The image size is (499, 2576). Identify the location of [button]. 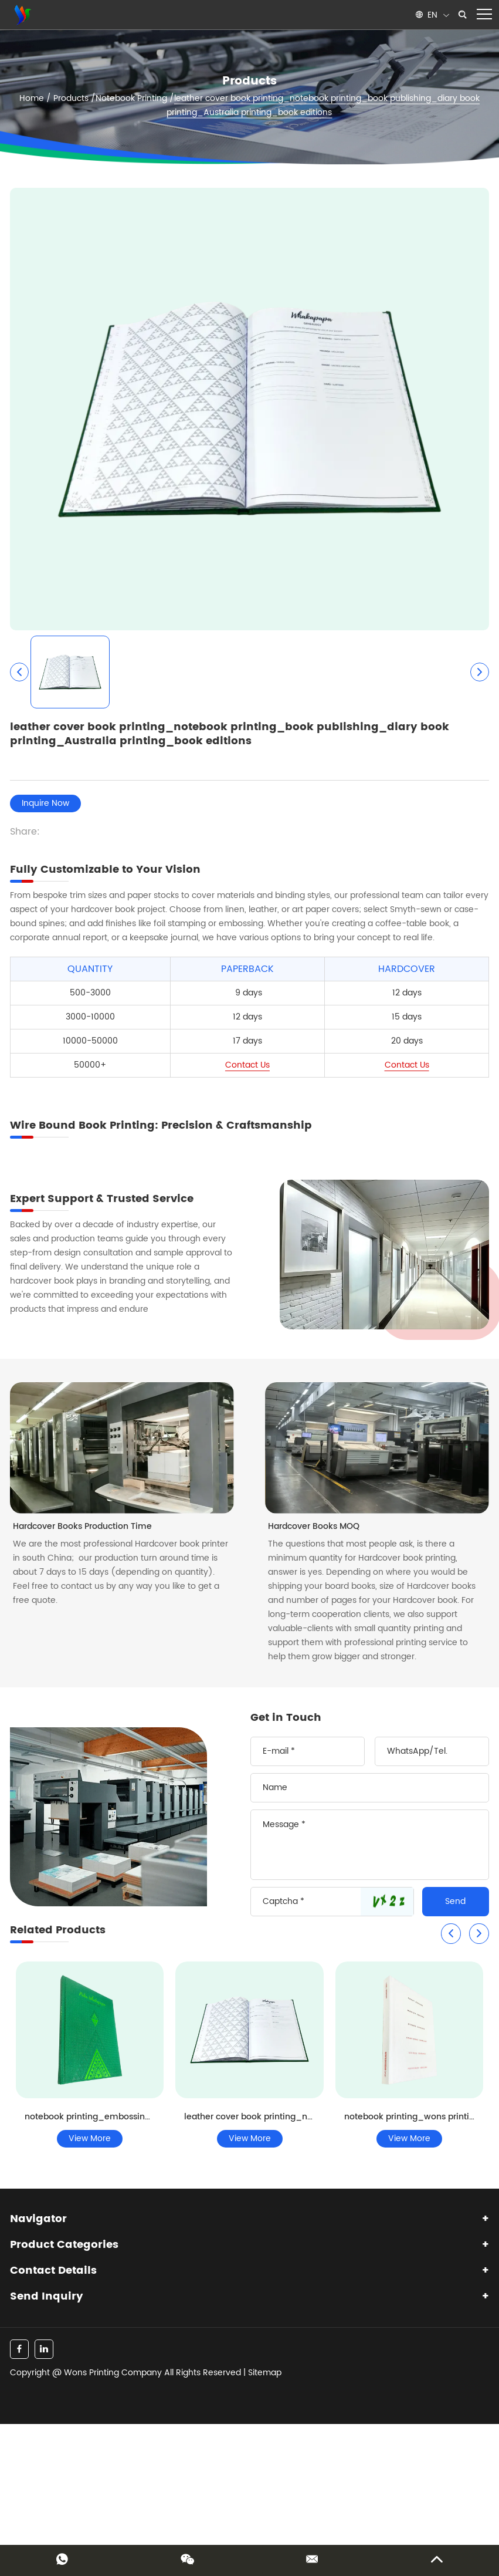
(451, 1933).